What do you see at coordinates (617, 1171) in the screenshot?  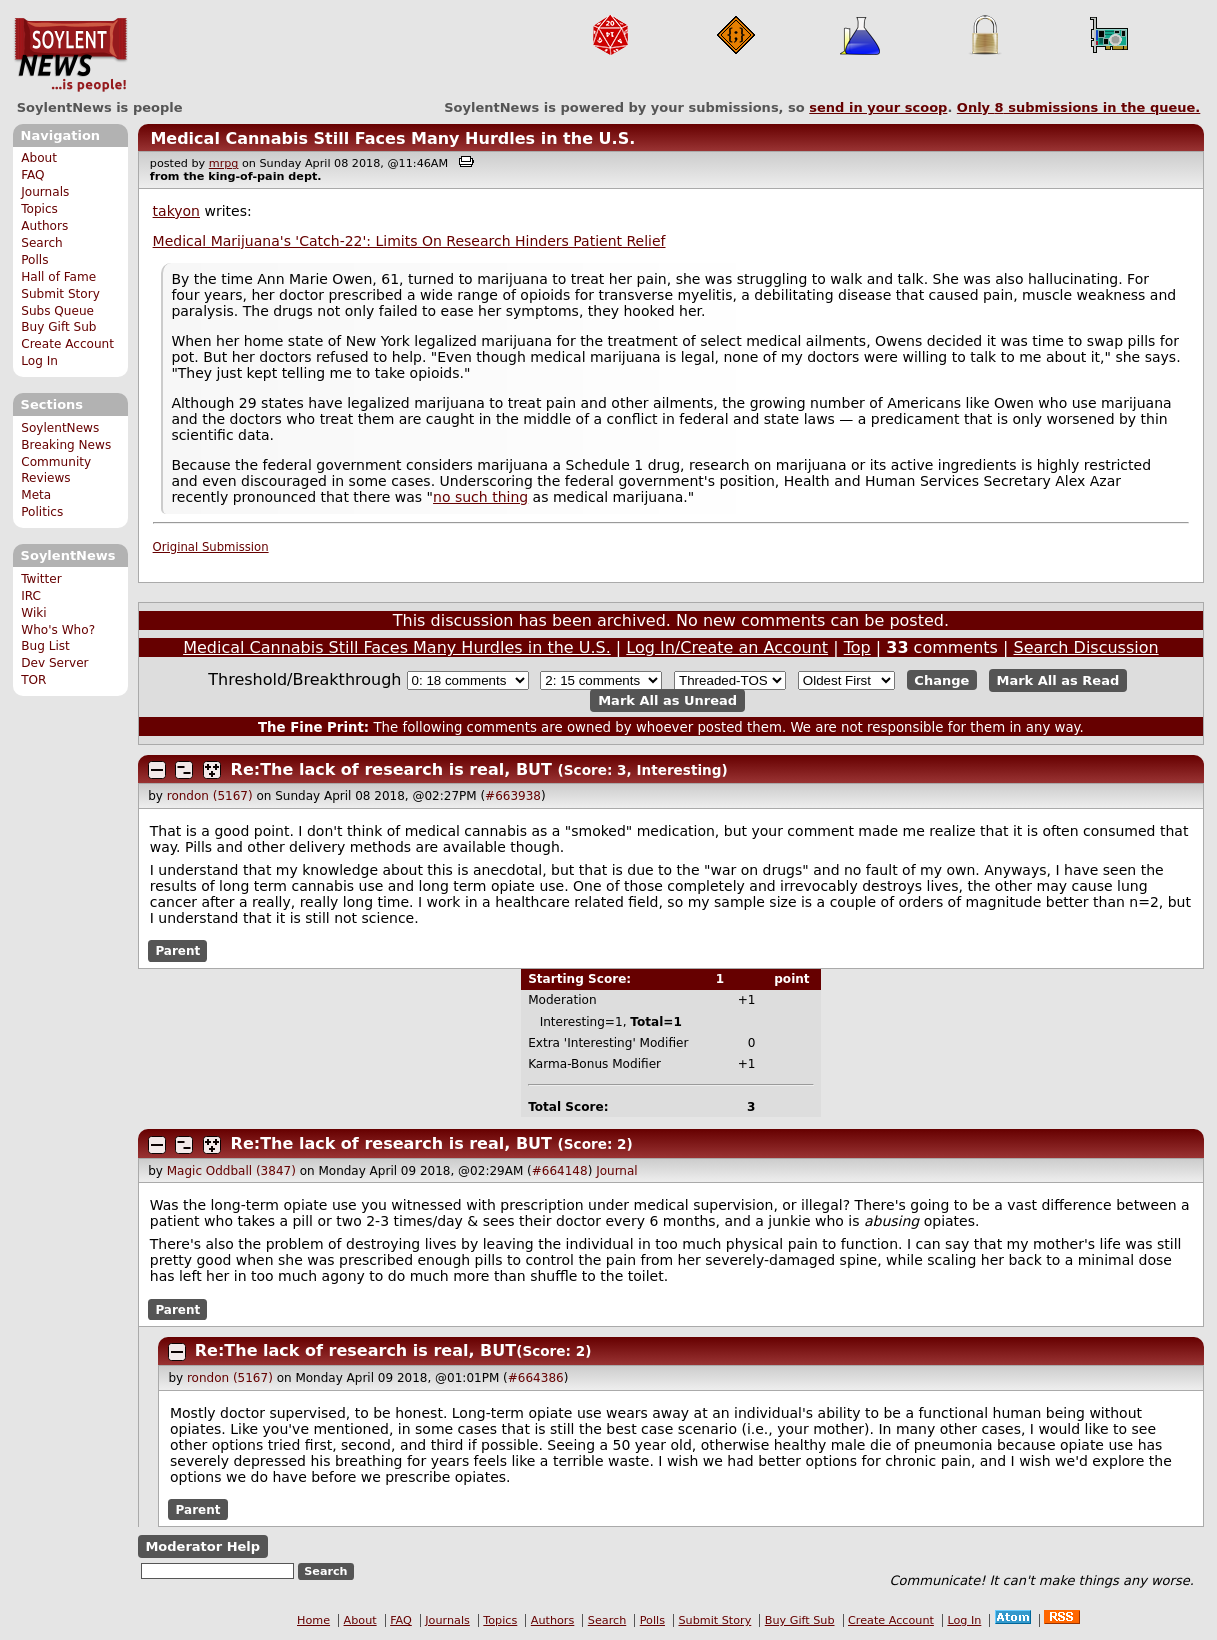 I see `Journal` at bounding box center [617, 1171].